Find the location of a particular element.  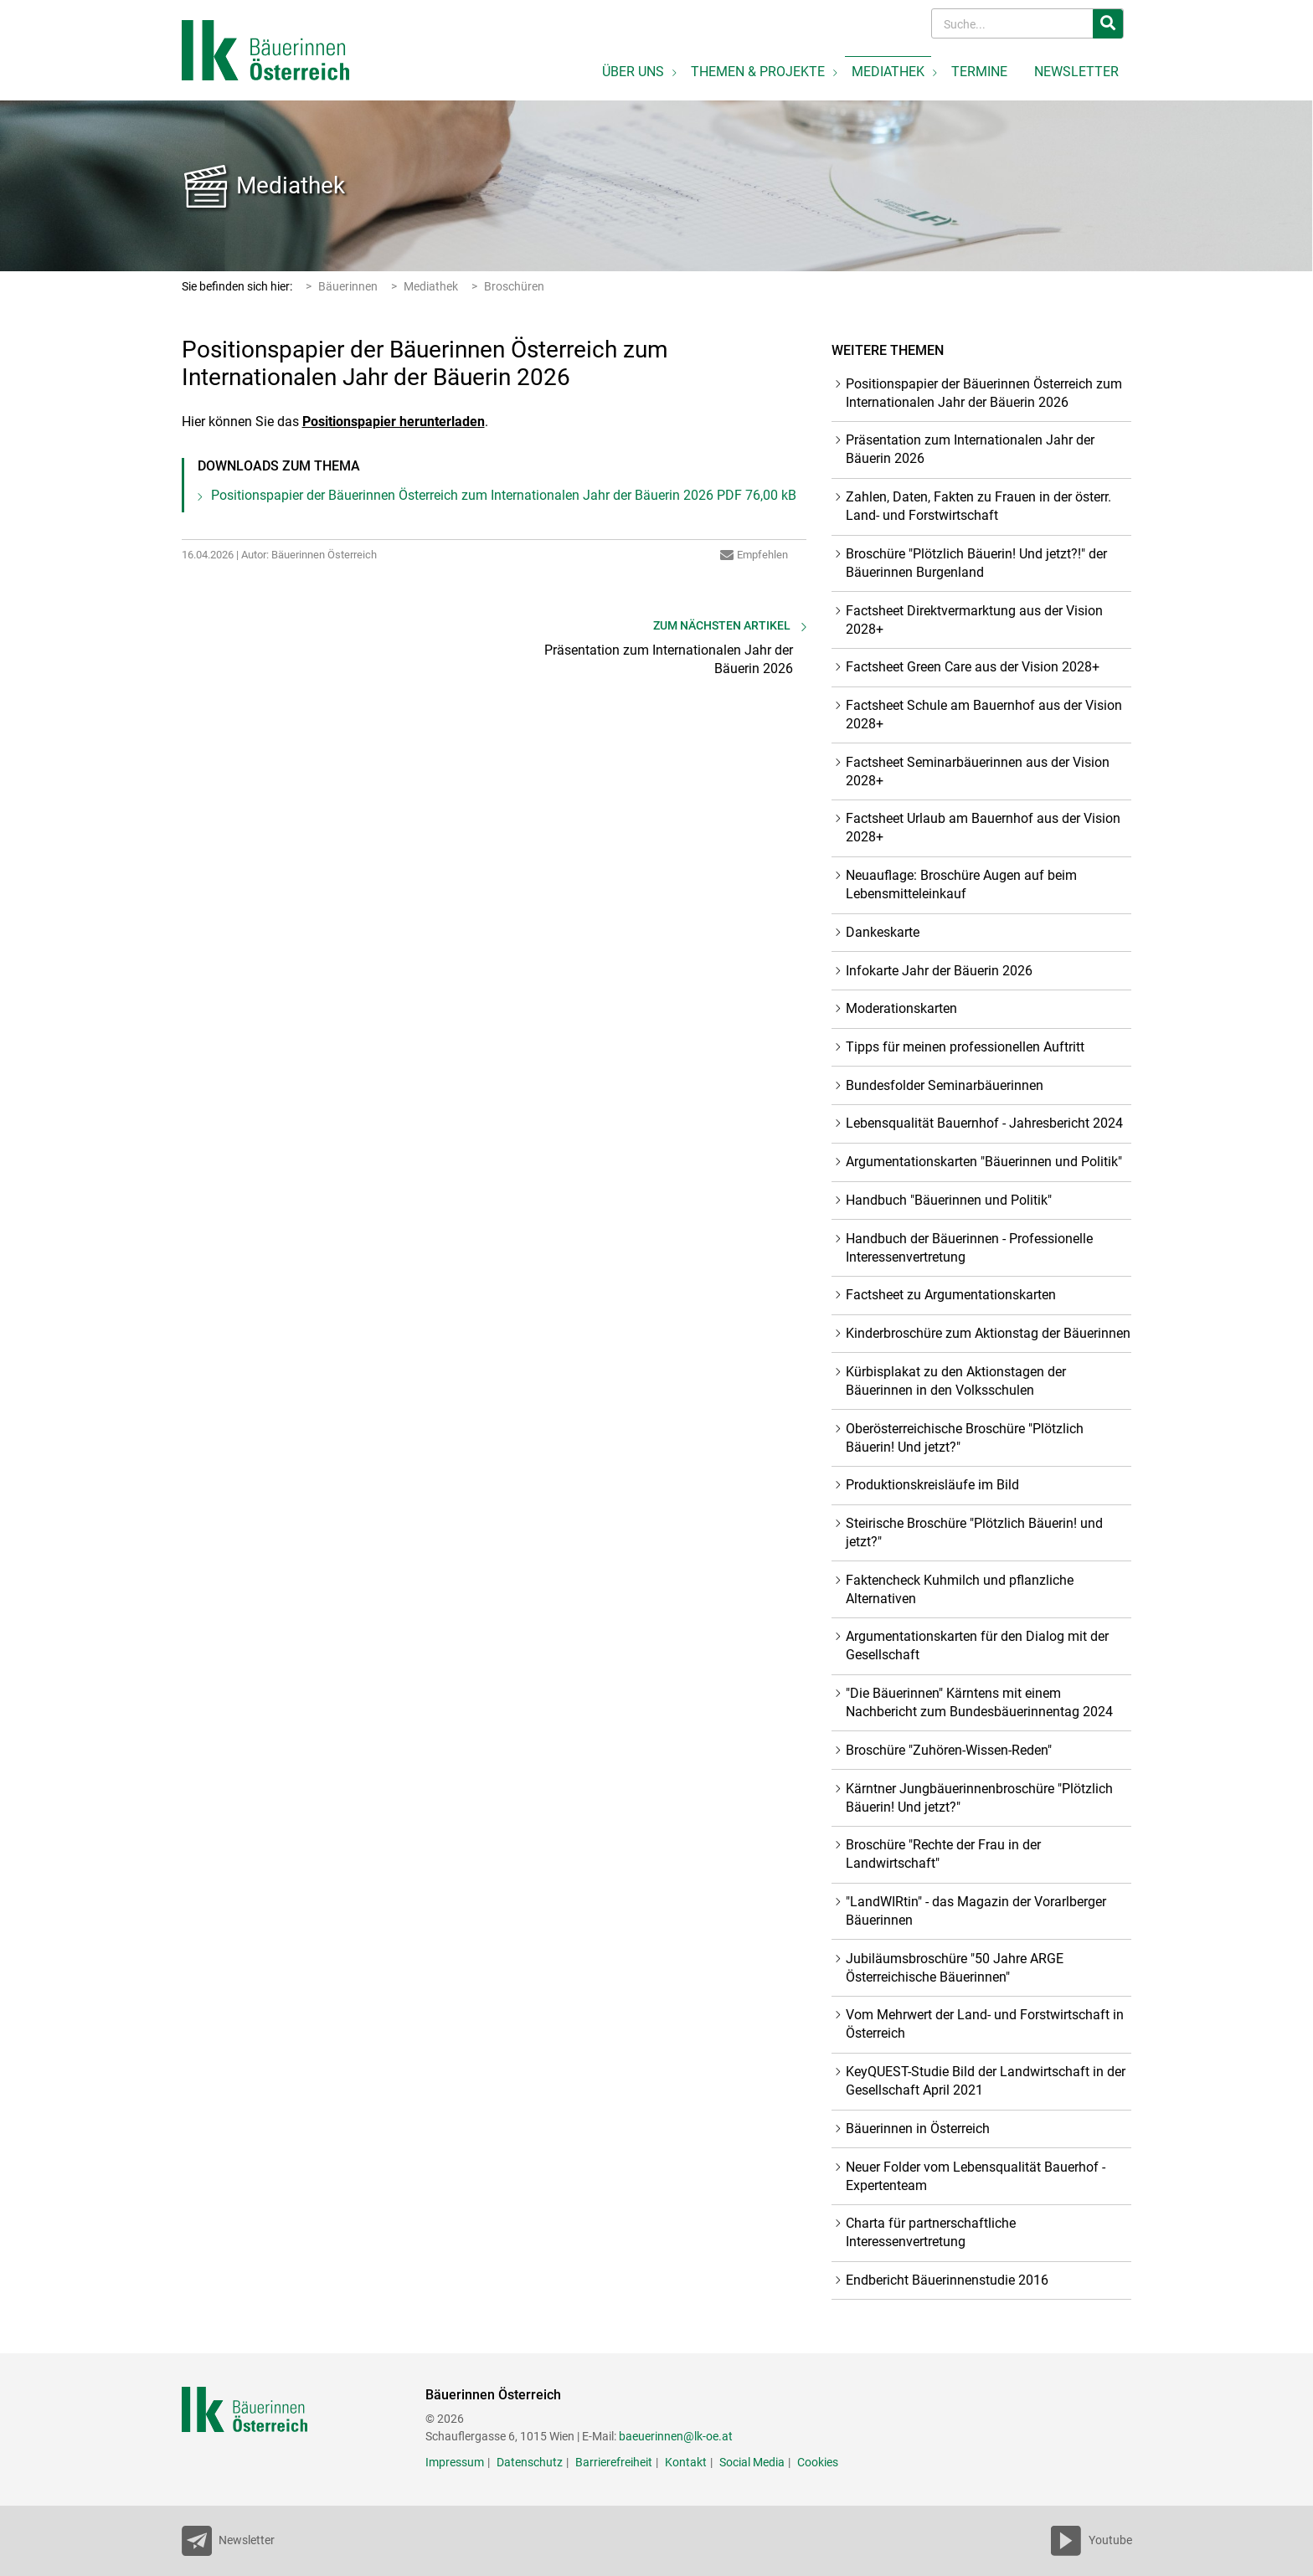

Kürbisplakat zu den Aktionstagen der Bäuerinnen in den Volksschulen is located at coordinates (956, 1381).